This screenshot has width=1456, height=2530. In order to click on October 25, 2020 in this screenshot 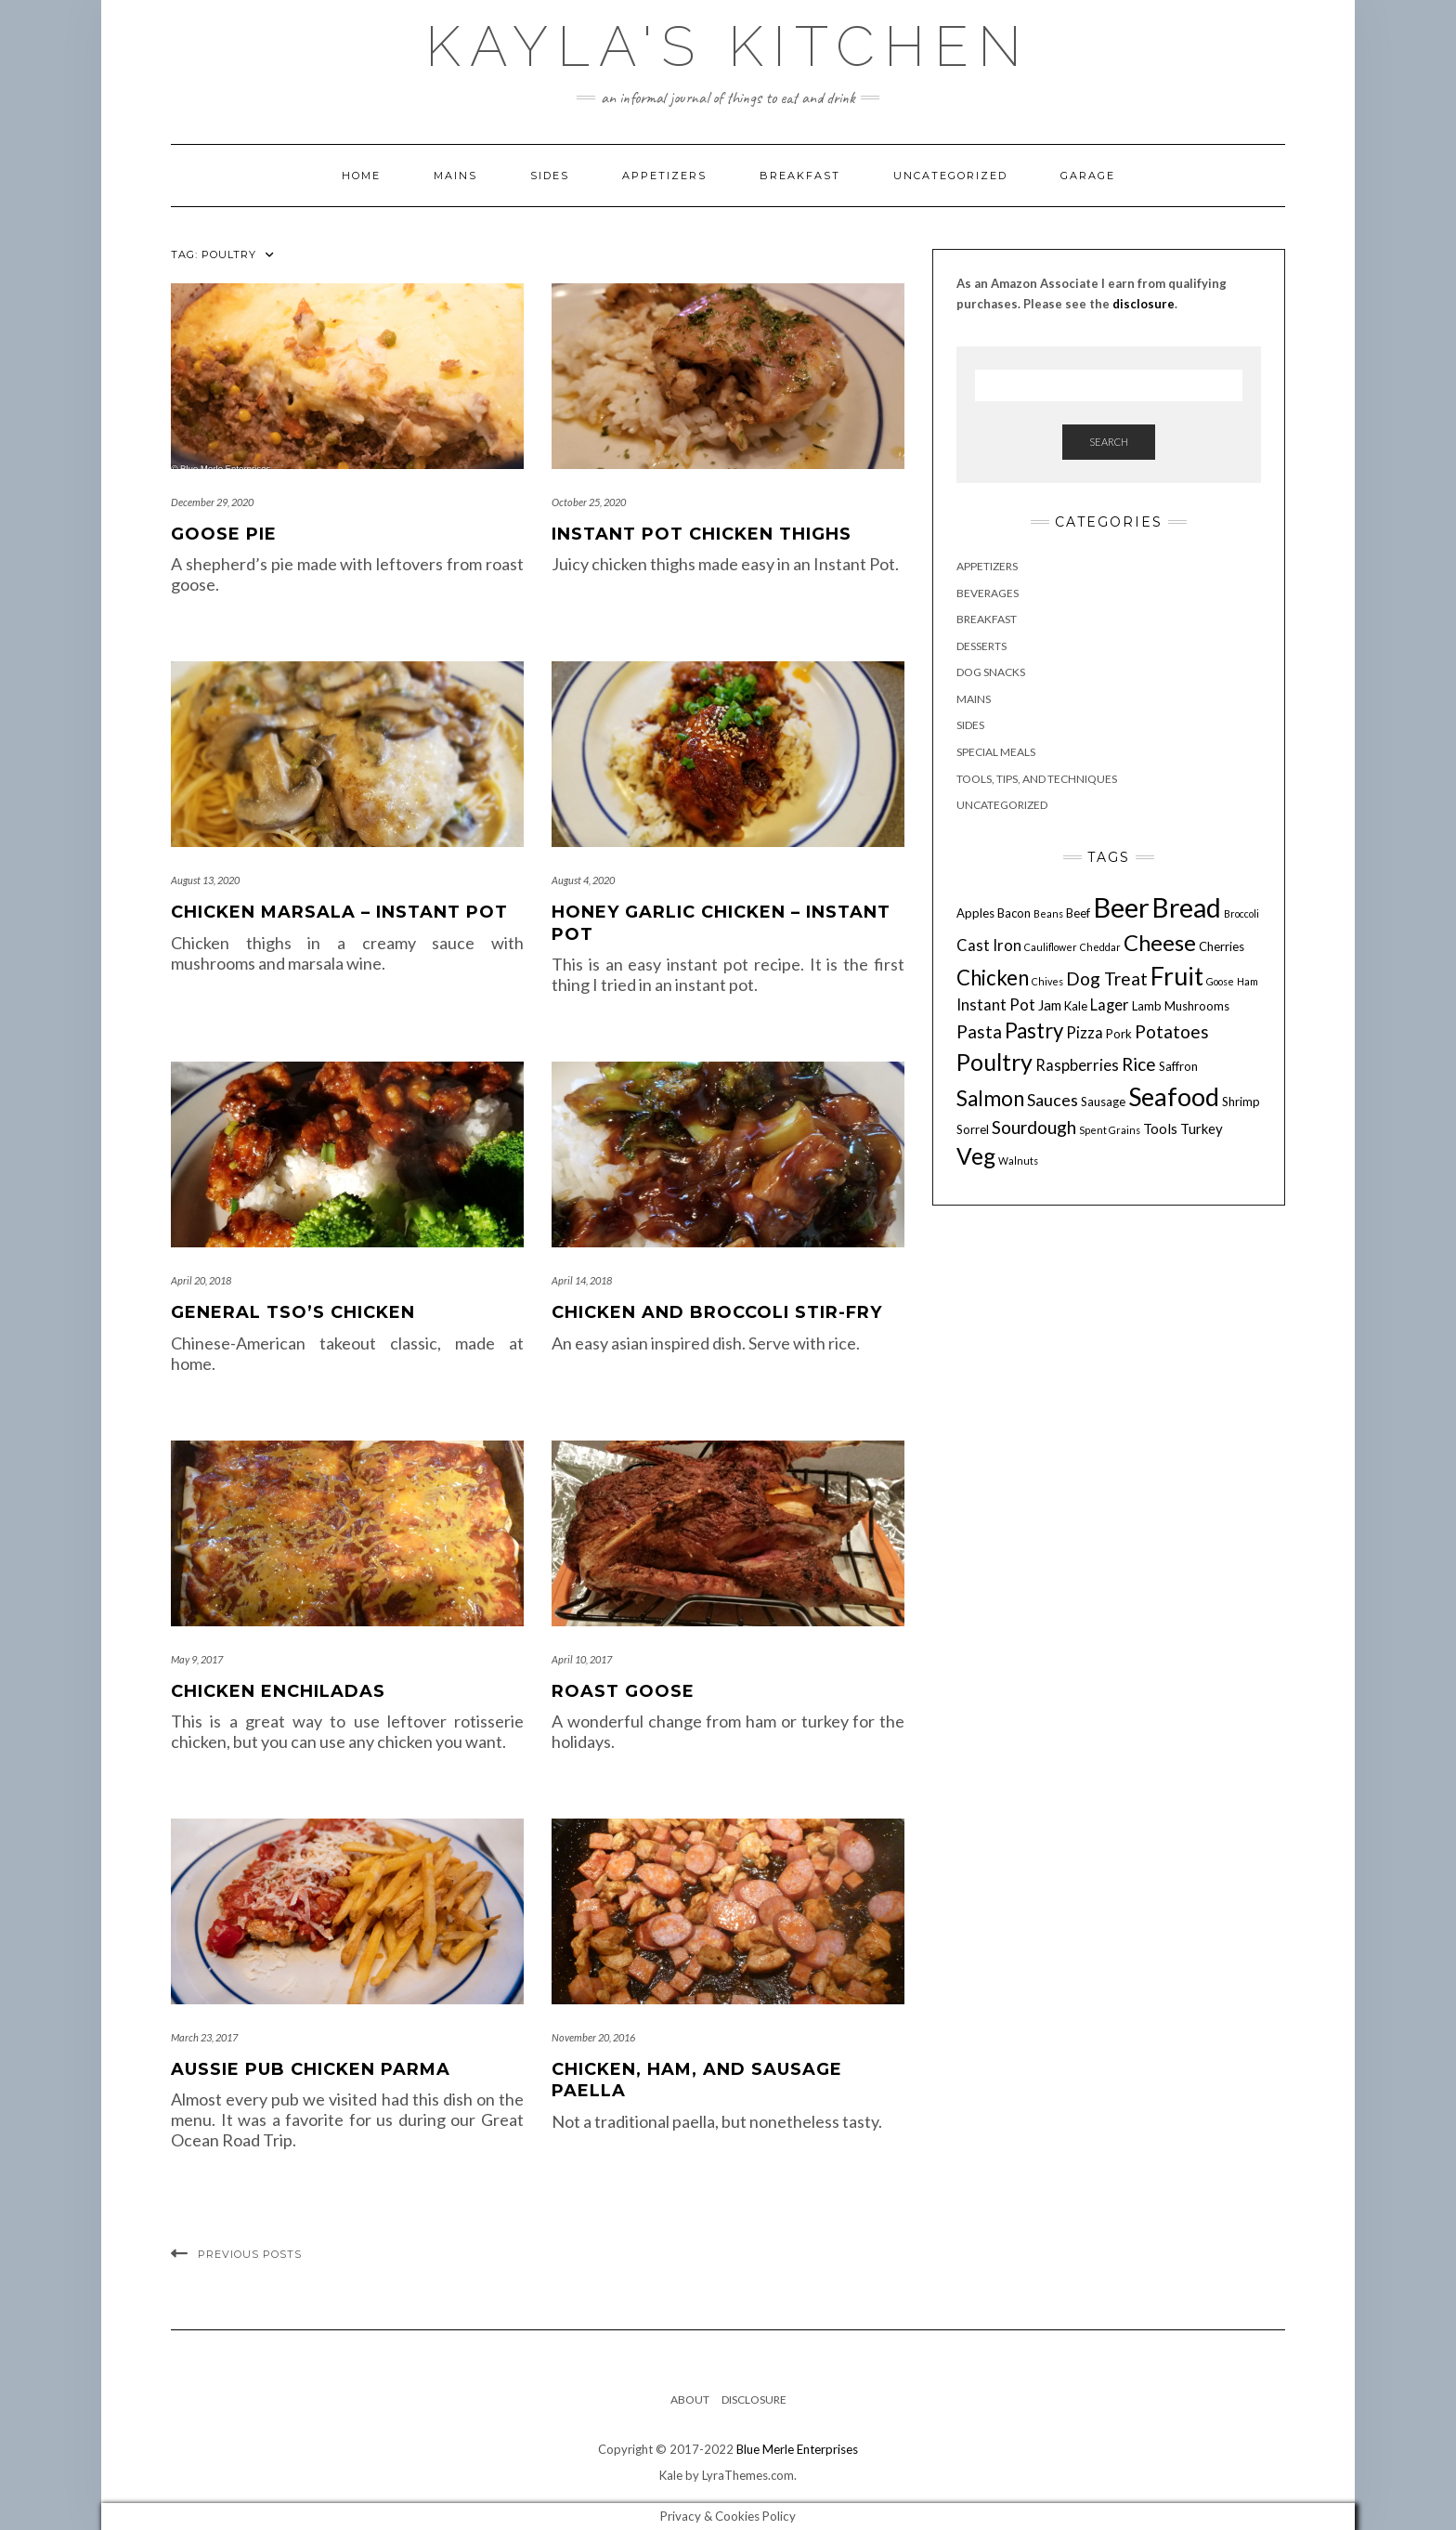, I will do `click(589, 502)`.